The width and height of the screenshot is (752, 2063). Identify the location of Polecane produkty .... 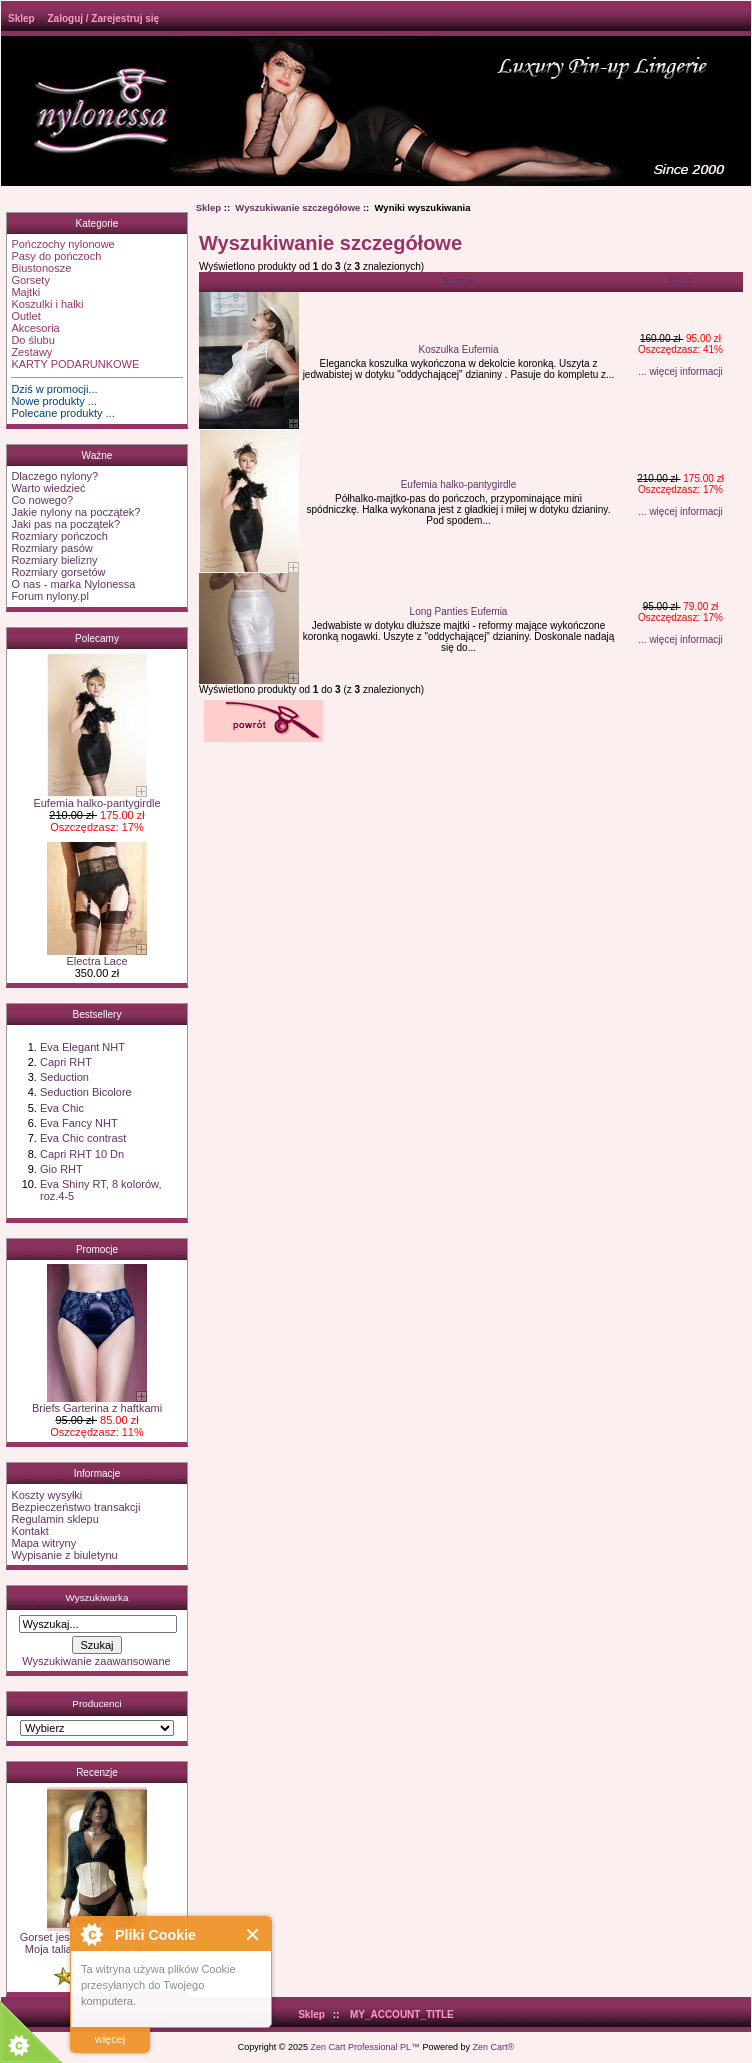
(62, 413).